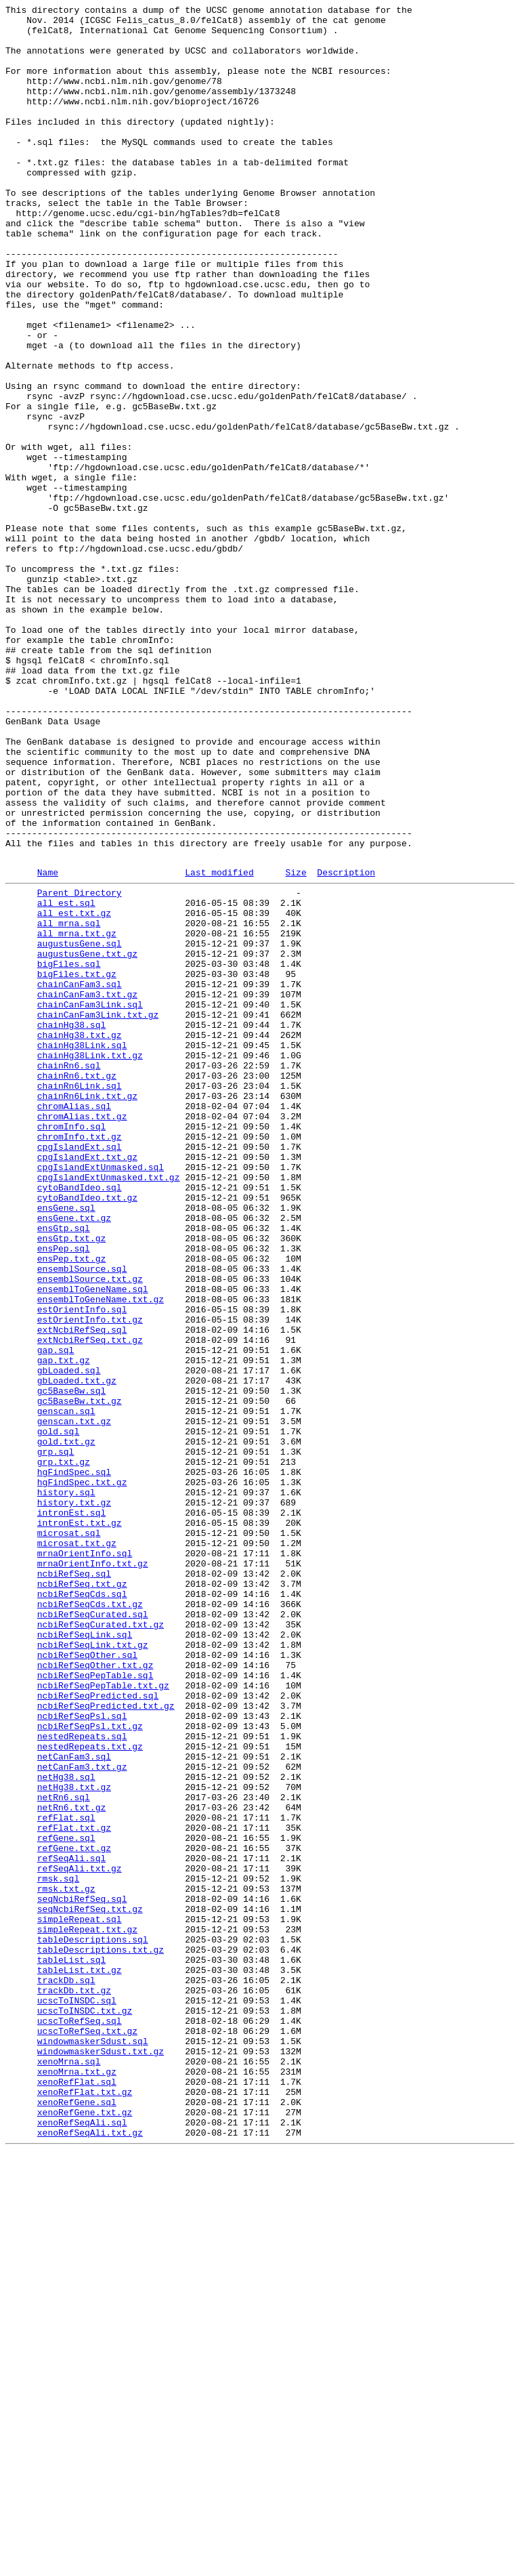  Describe the element at coordinates (74, 1884) in the screenshot. I see `ncbiRefSeq.sql` at that location.